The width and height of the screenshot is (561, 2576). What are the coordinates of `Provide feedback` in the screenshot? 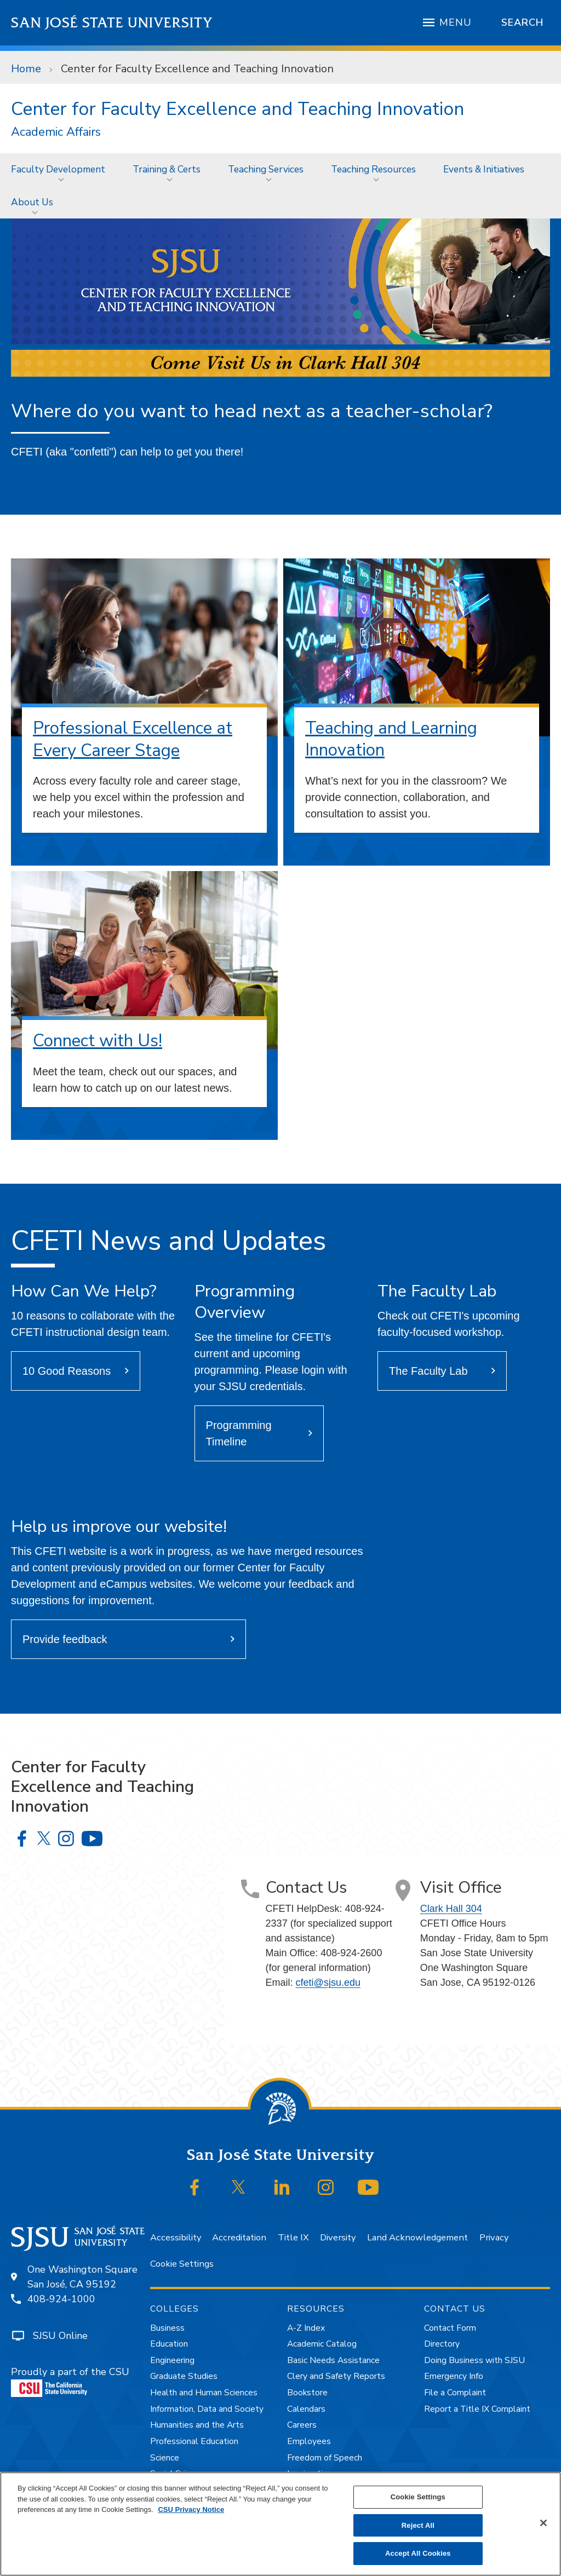 It's located at (64, 1639).